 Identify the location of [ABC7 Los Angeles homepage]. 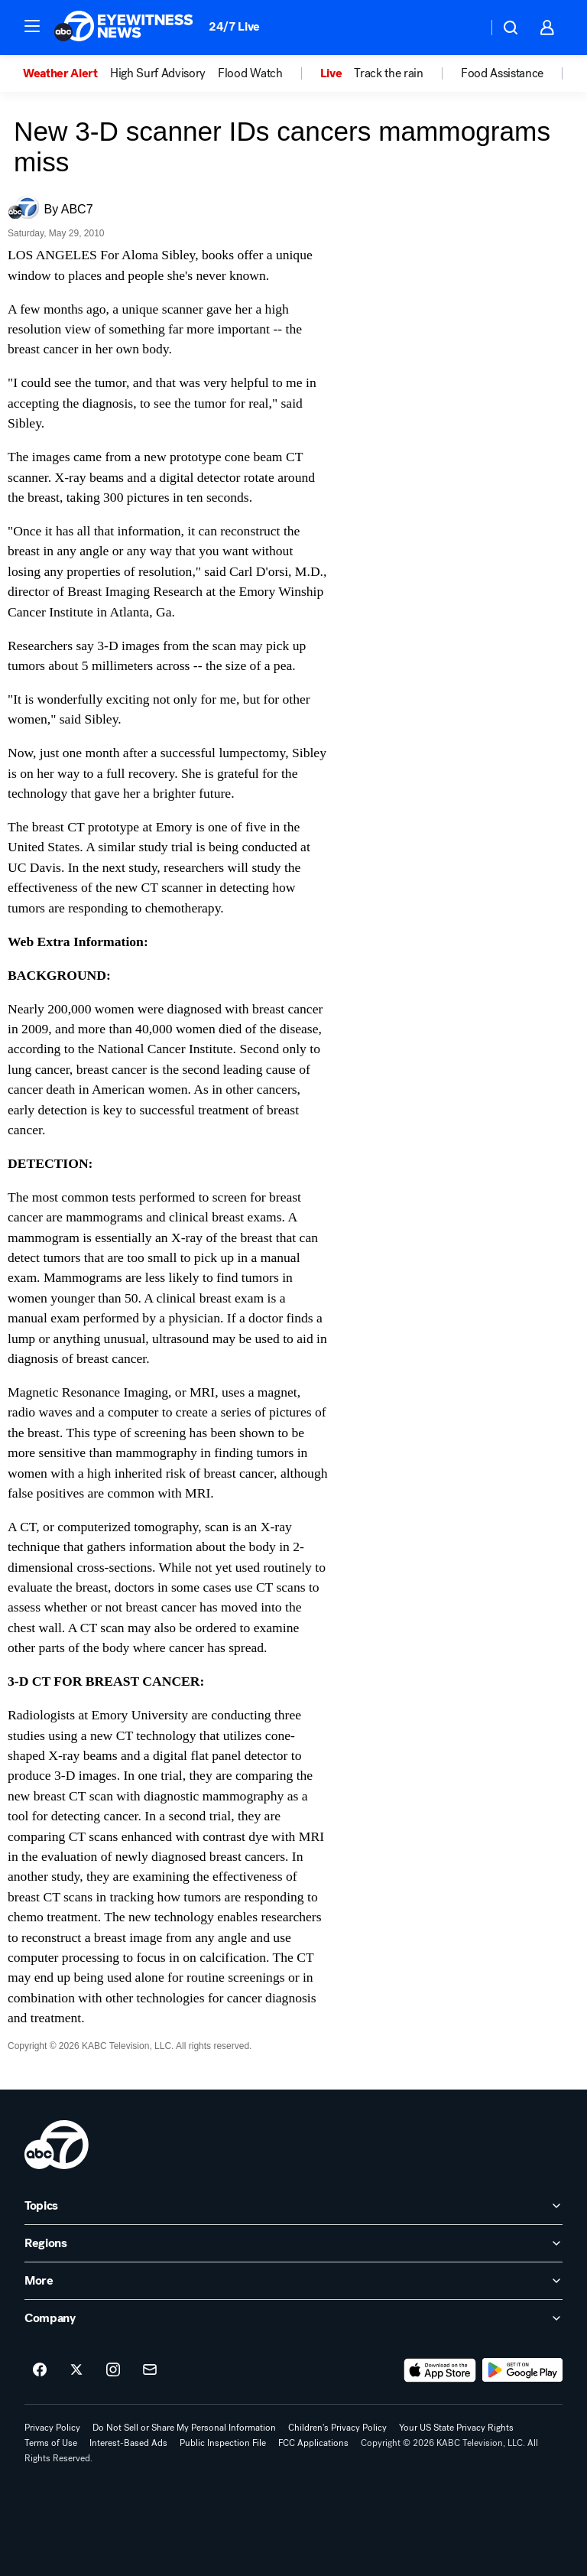
(123, 27).